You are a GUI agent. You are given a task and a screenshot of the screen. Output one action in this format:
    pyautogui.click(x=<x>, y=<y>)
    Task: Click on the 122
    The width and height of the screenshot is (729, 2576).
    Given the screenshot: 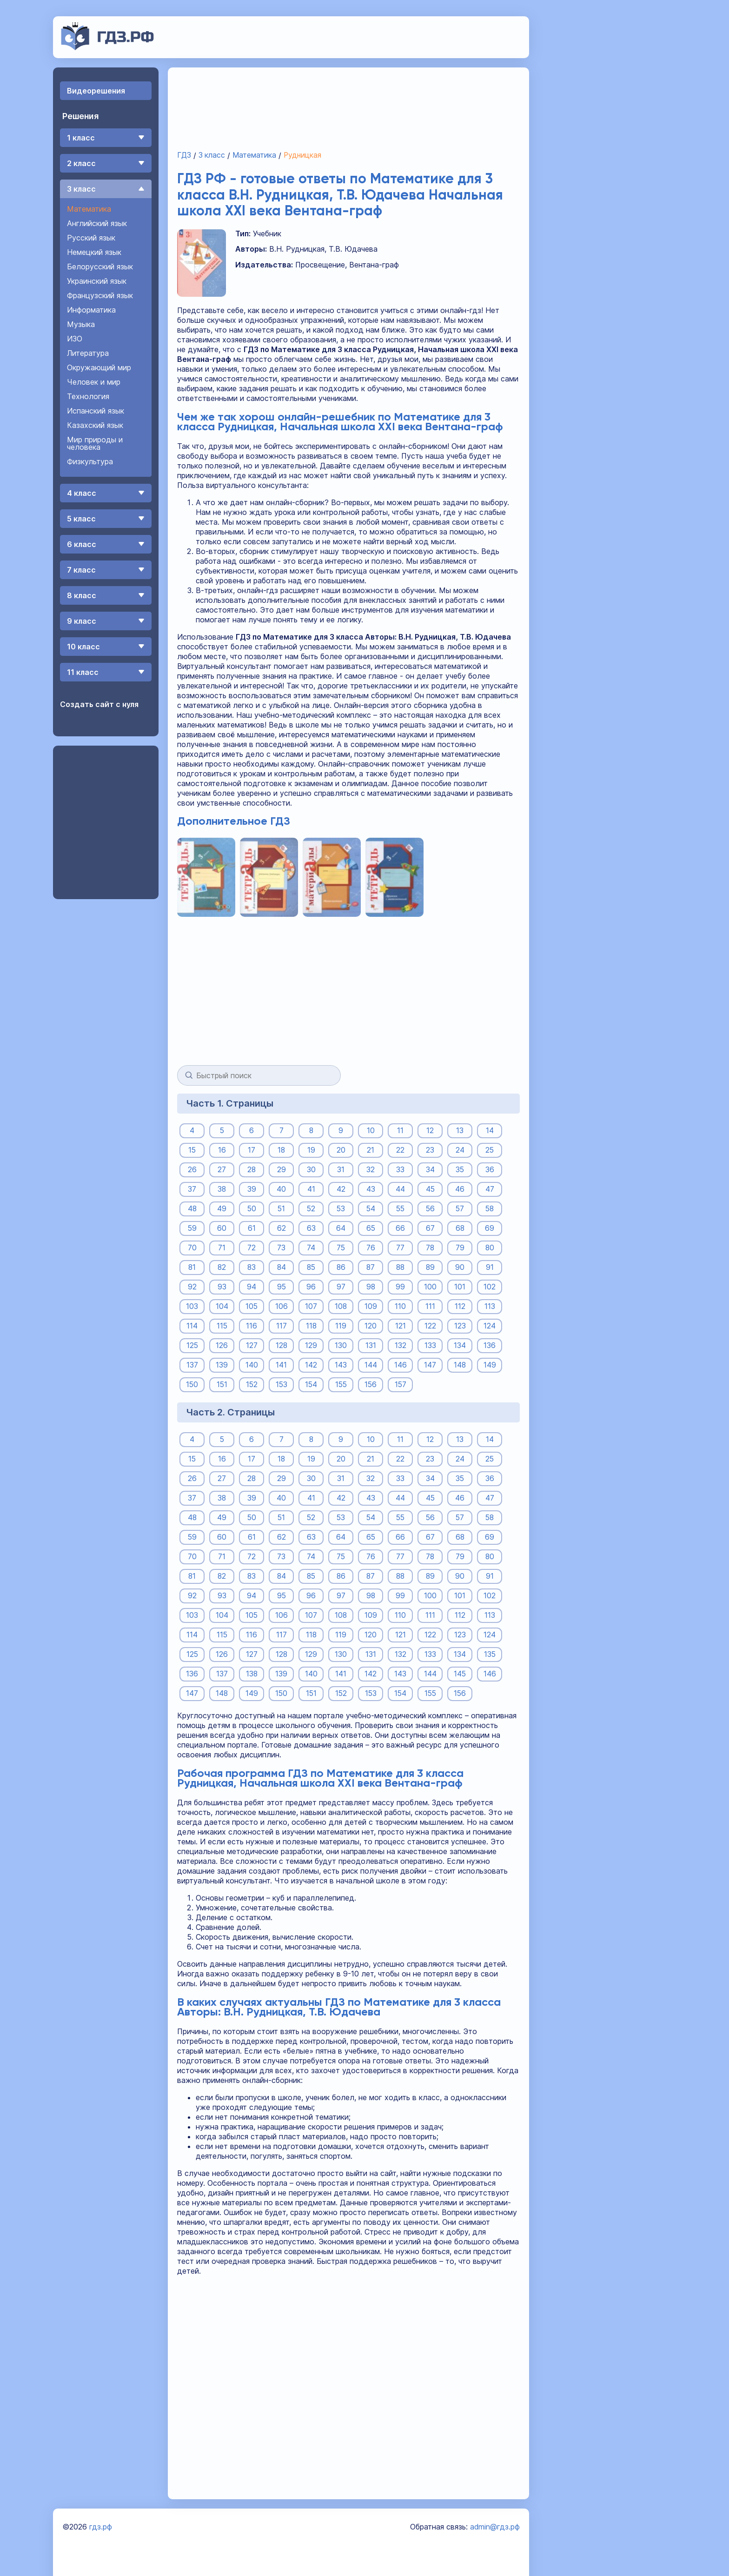 What is the action you would take?
    pyautogui.click(x=430, y=1325)
    